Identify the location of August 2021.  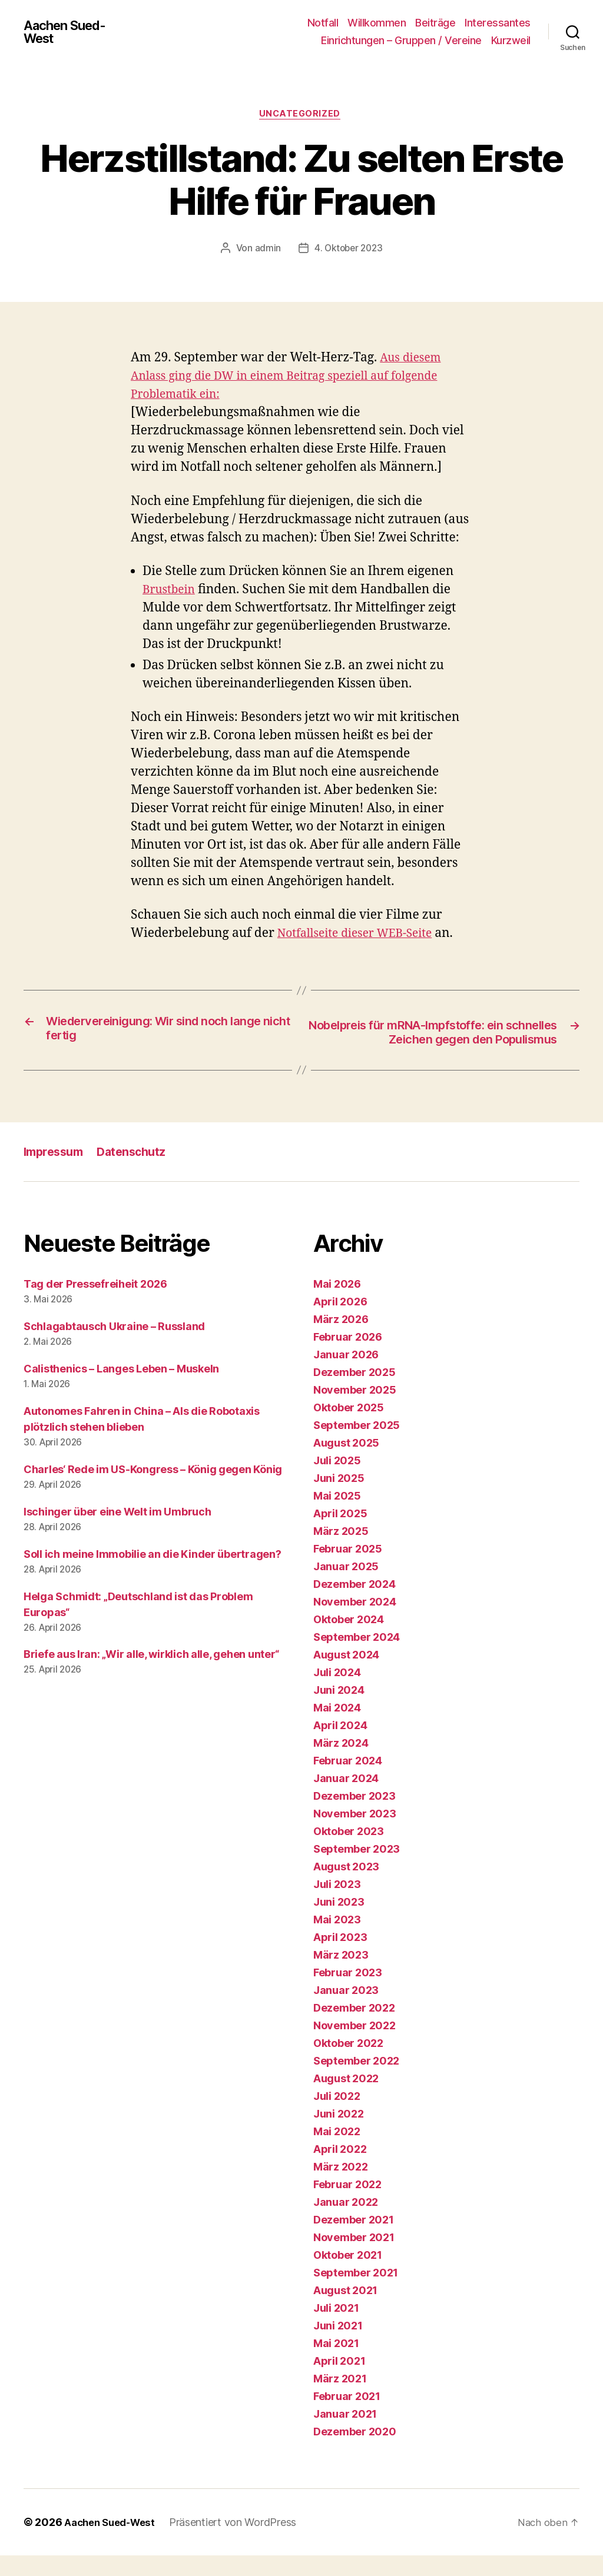
(345, 2311).